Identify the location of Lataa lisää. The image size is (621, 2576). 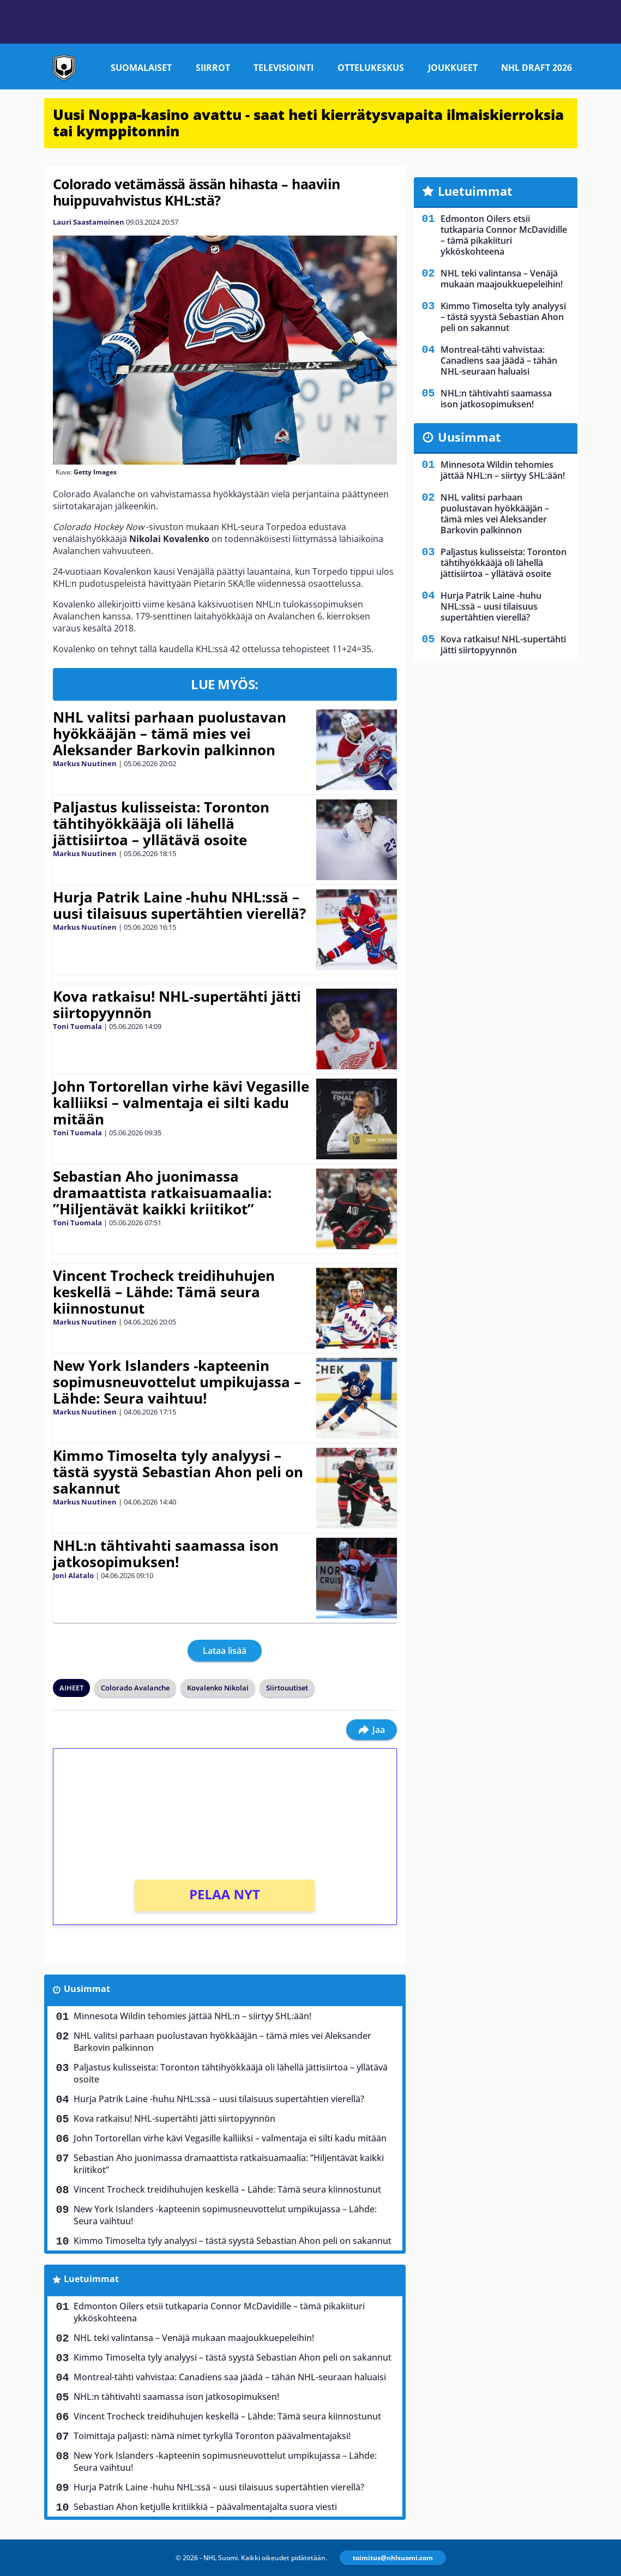
(224, 1651).